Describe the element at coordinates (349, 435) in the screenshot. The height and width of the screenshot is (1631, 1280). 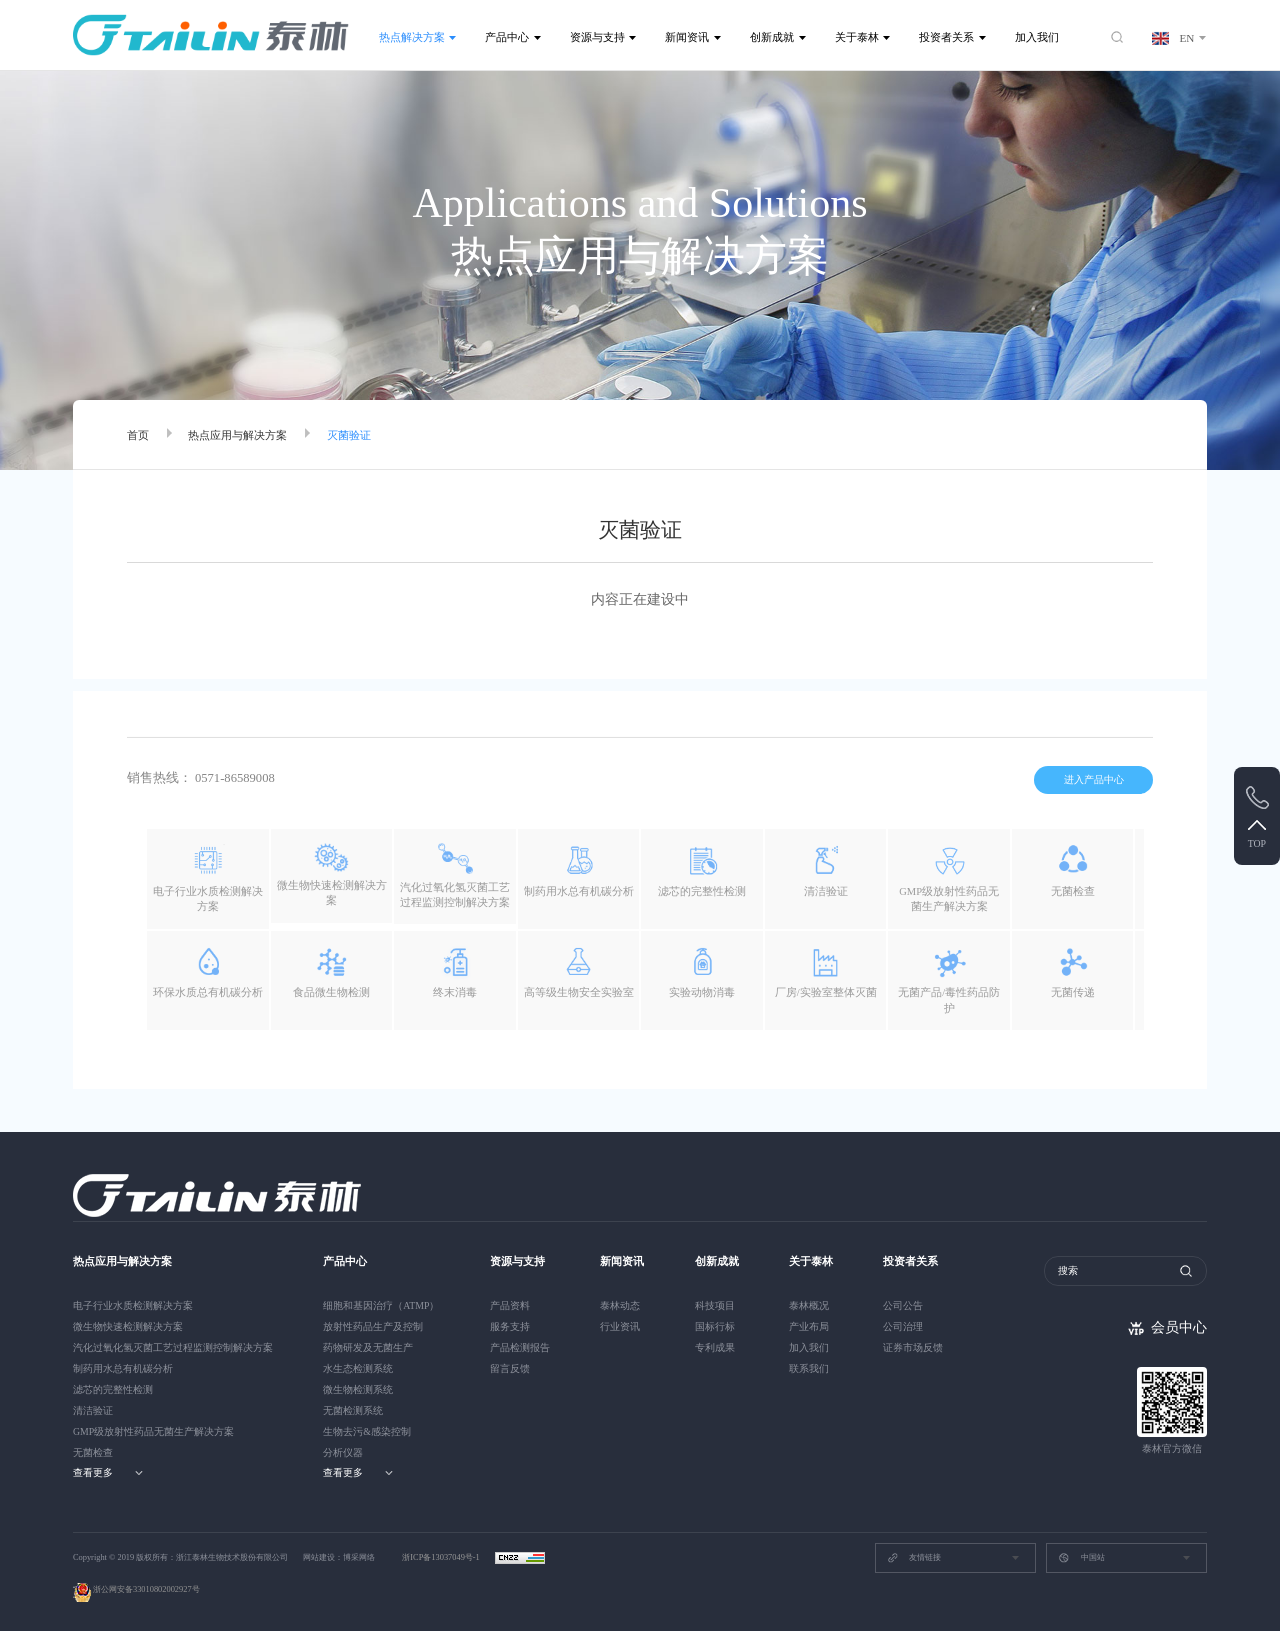
I see `灭菌验证` at that location.